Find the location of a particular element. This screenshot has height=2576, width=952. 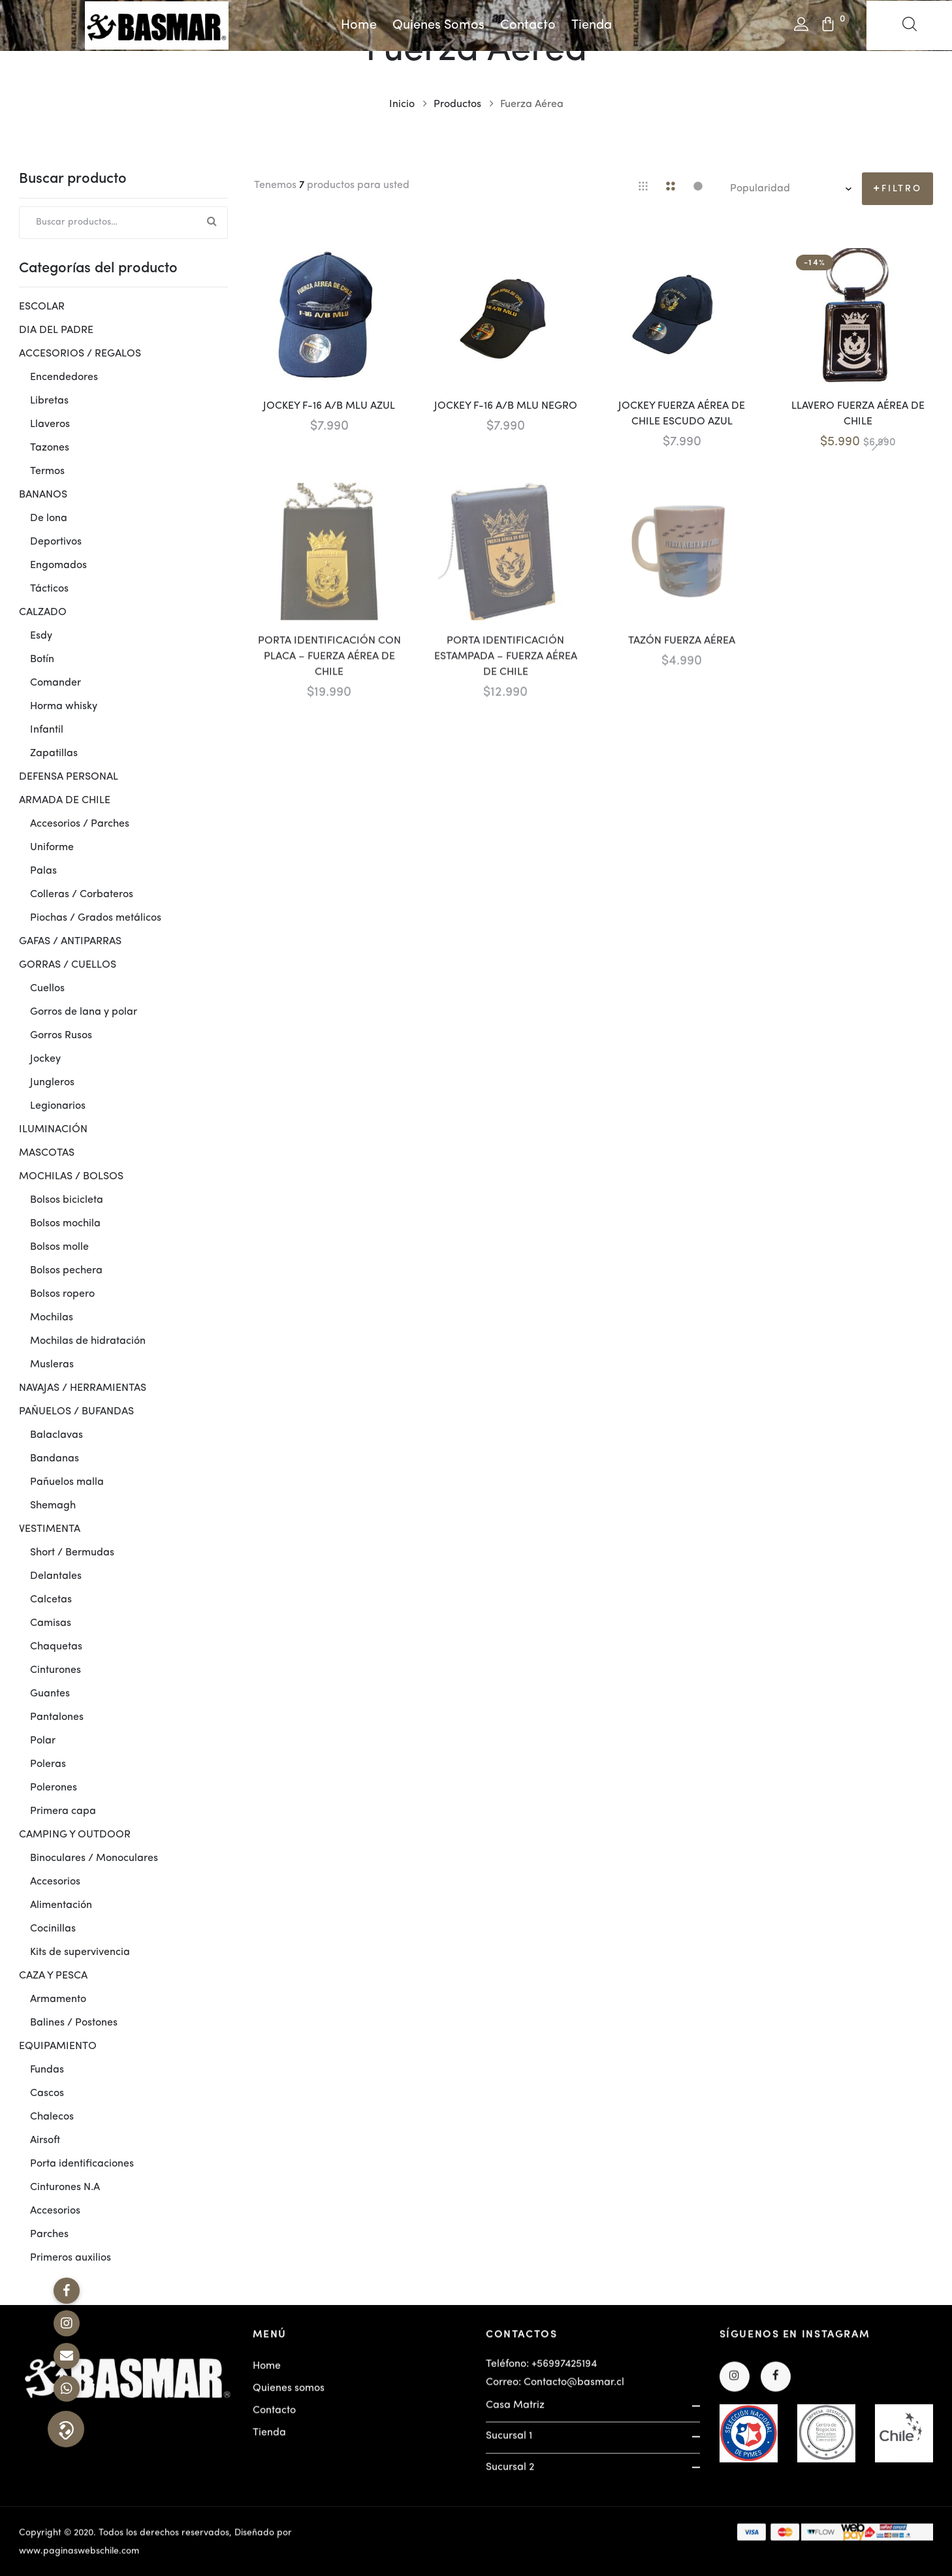

Cocinillas is located at coordinates (53, 1929).